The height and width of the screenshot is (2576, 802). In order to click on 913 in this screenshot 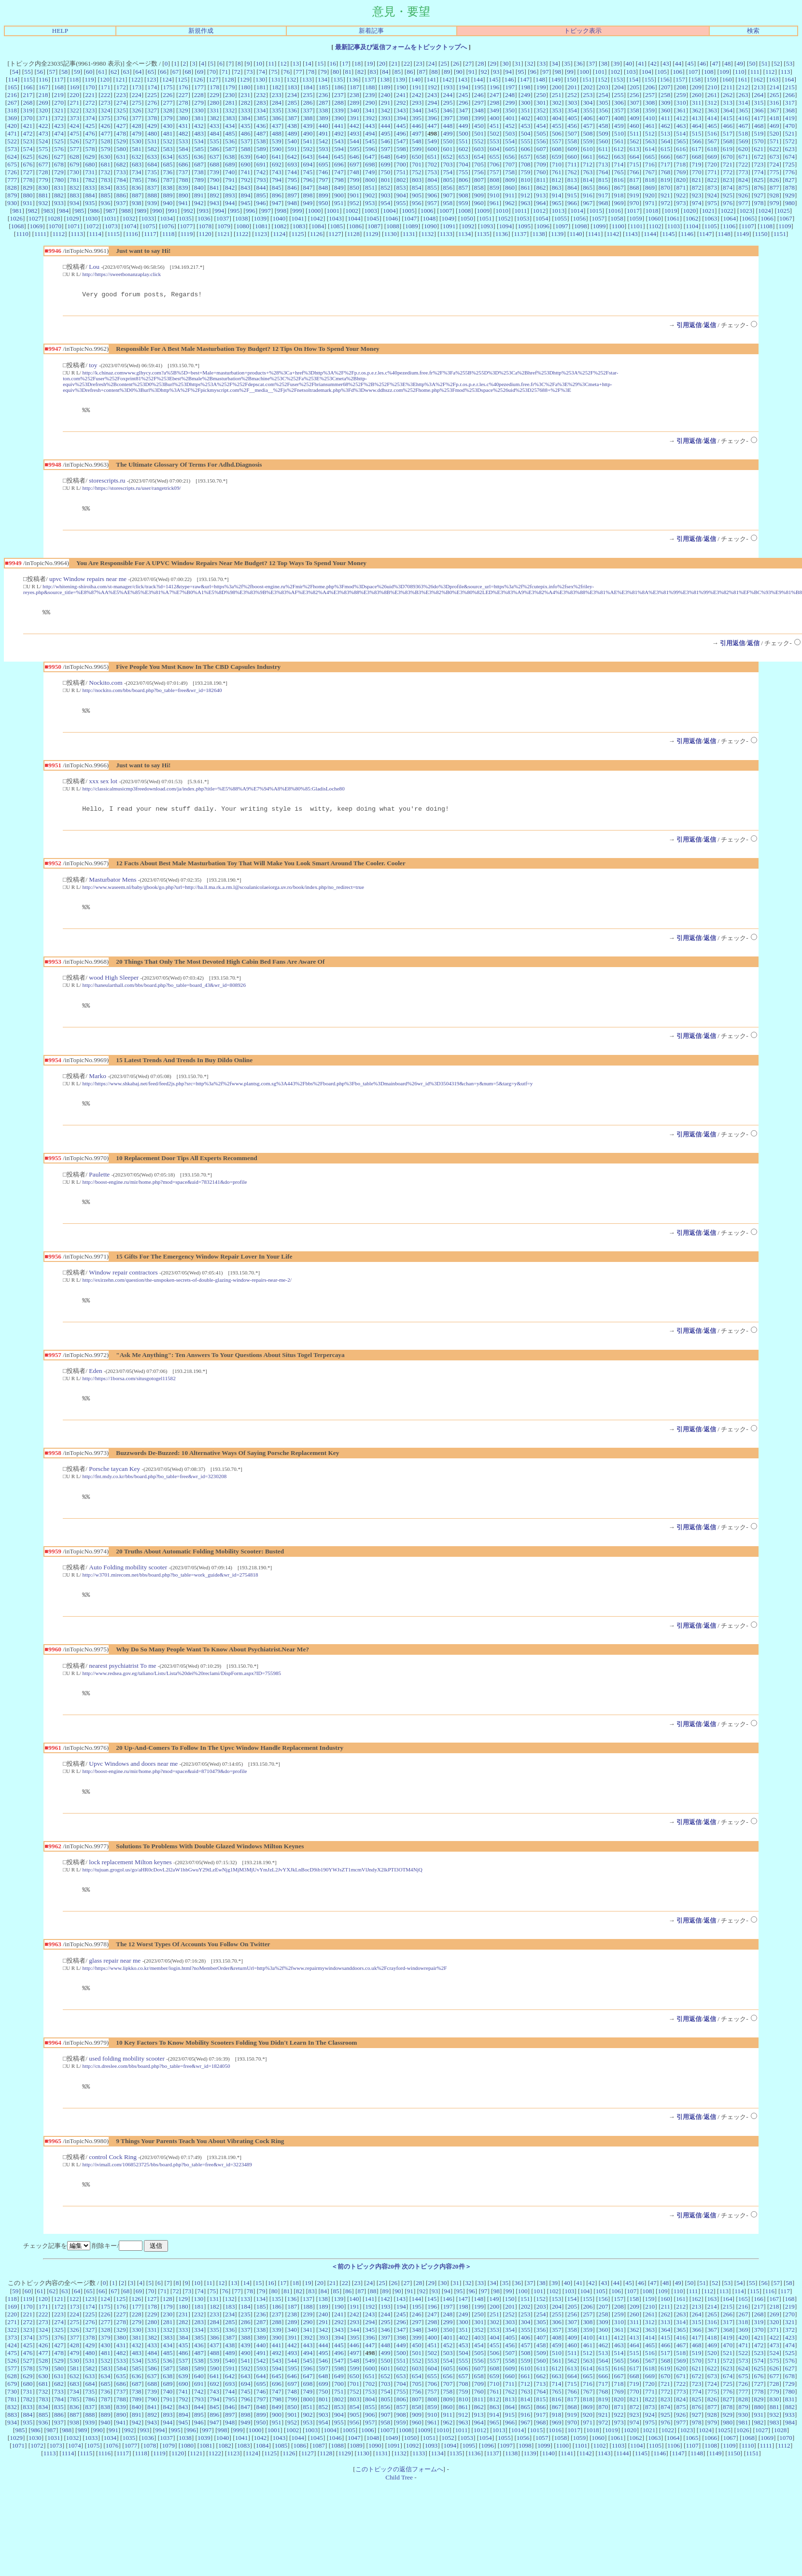, I will do `click(541, 195)`.